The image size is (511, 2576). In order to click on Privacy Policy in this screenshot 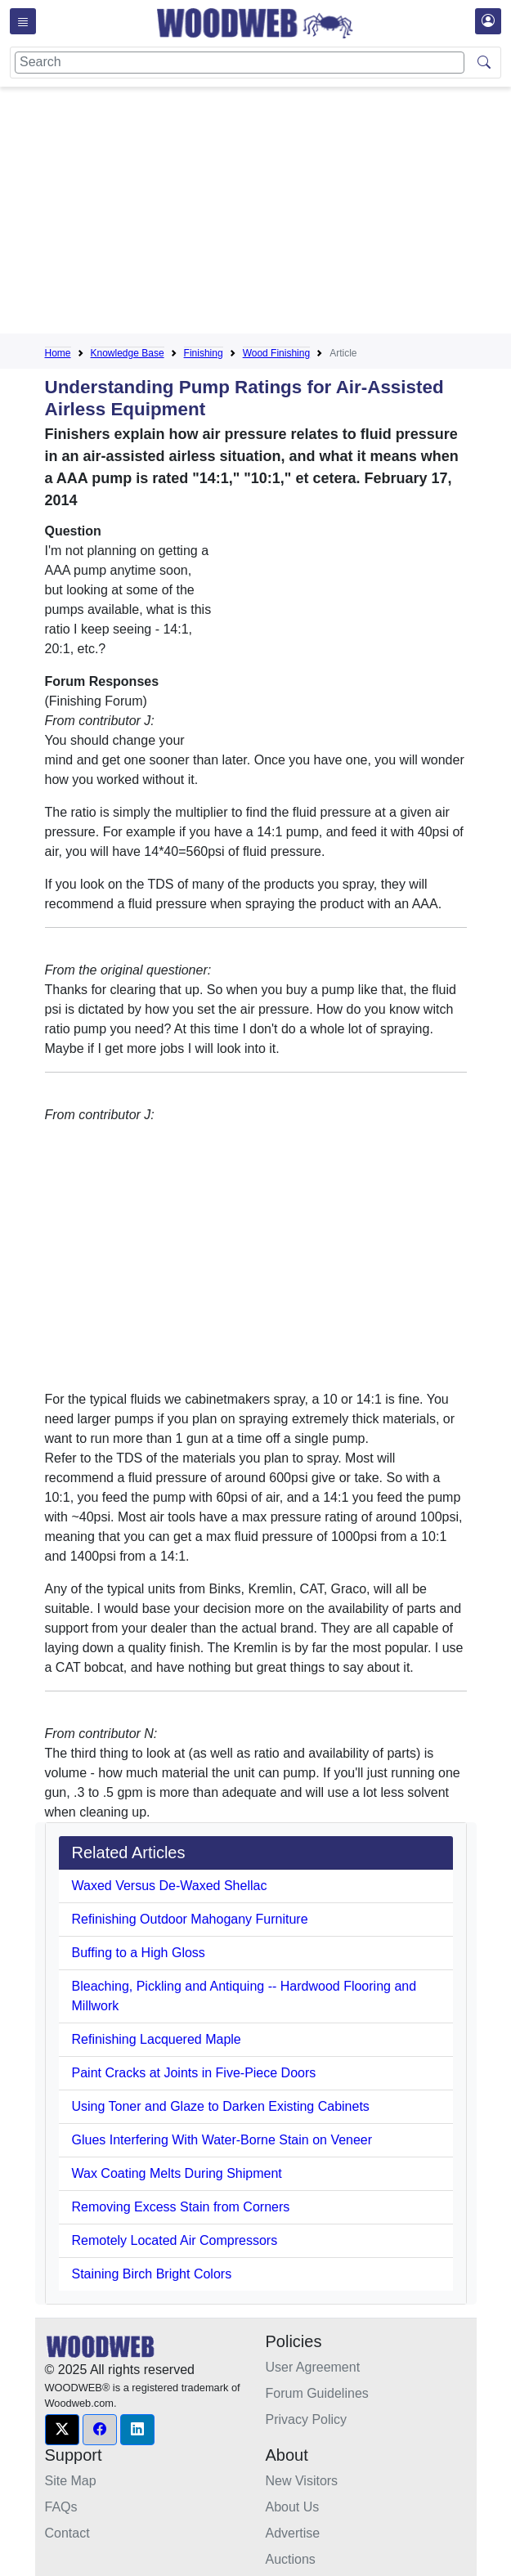, I will do `click(306, 2419)`.